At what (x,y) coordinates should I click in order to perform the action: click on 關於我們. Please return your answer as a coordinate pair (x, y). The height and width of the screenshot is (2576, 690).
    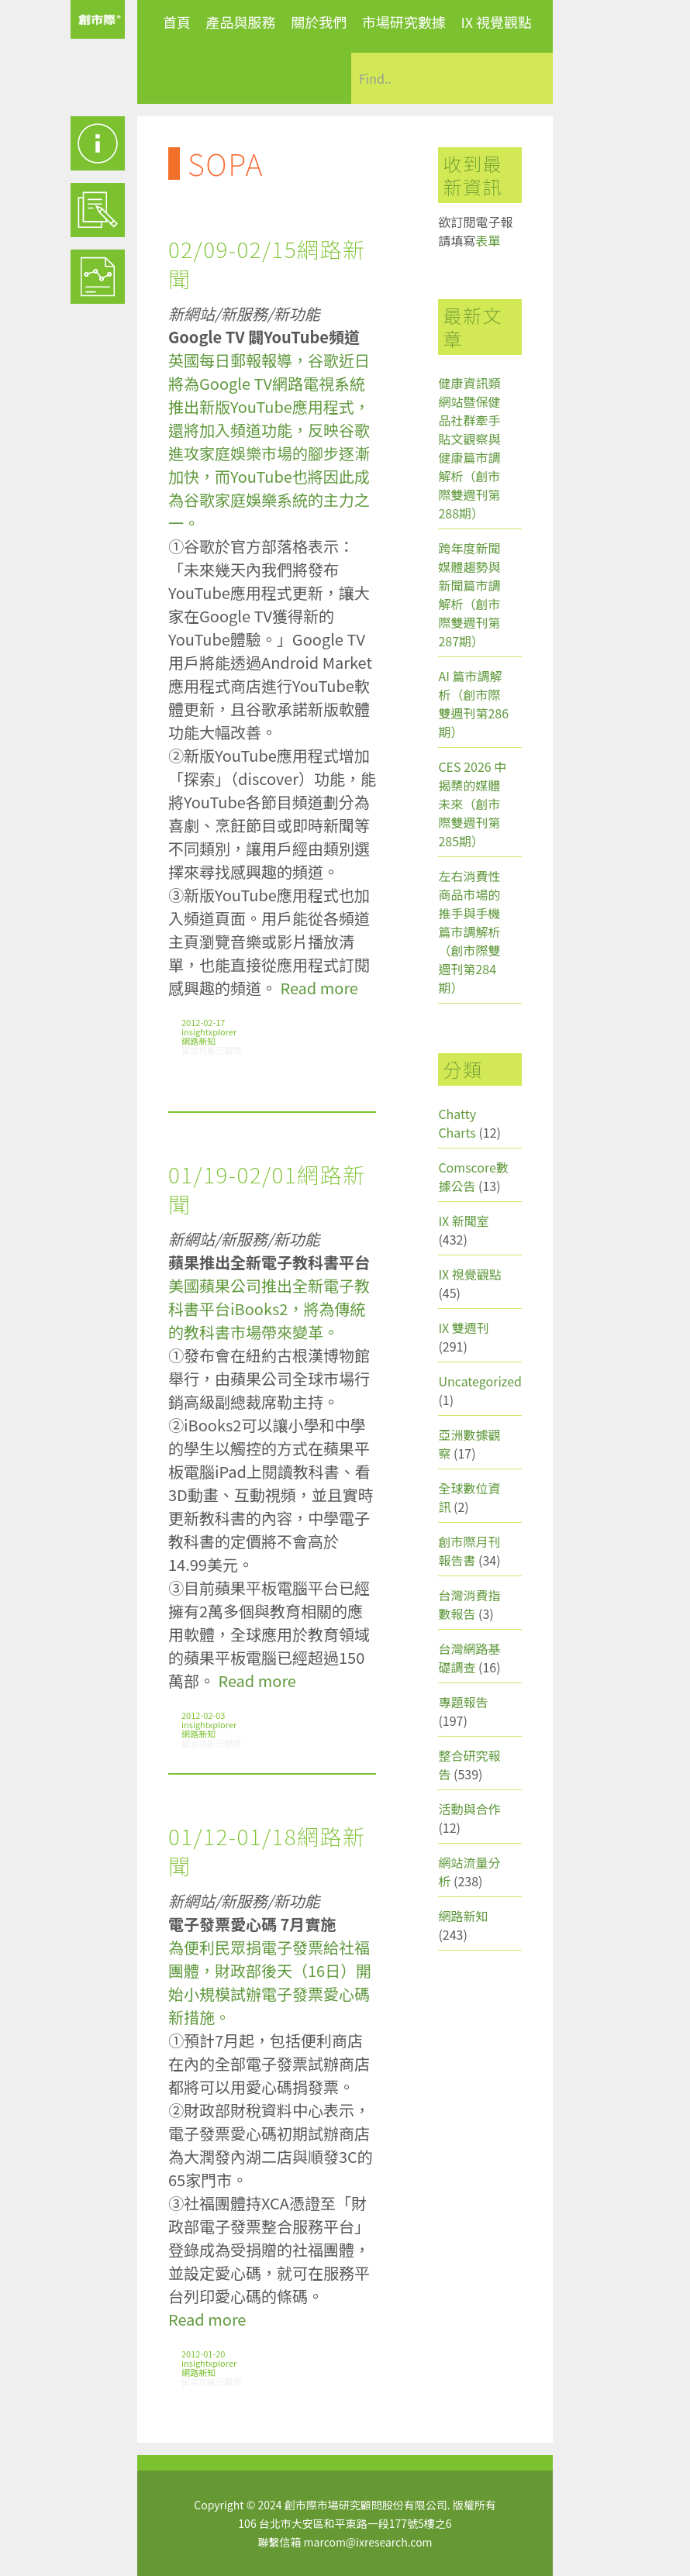
    Looking at the image, I should click on (319, 22).